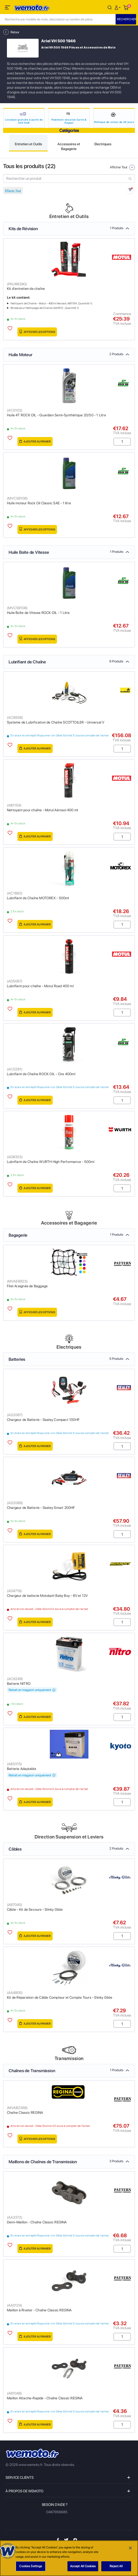 The height and width of the screenshot is (2576, 138). I want to click on Next, so click(133, 146).